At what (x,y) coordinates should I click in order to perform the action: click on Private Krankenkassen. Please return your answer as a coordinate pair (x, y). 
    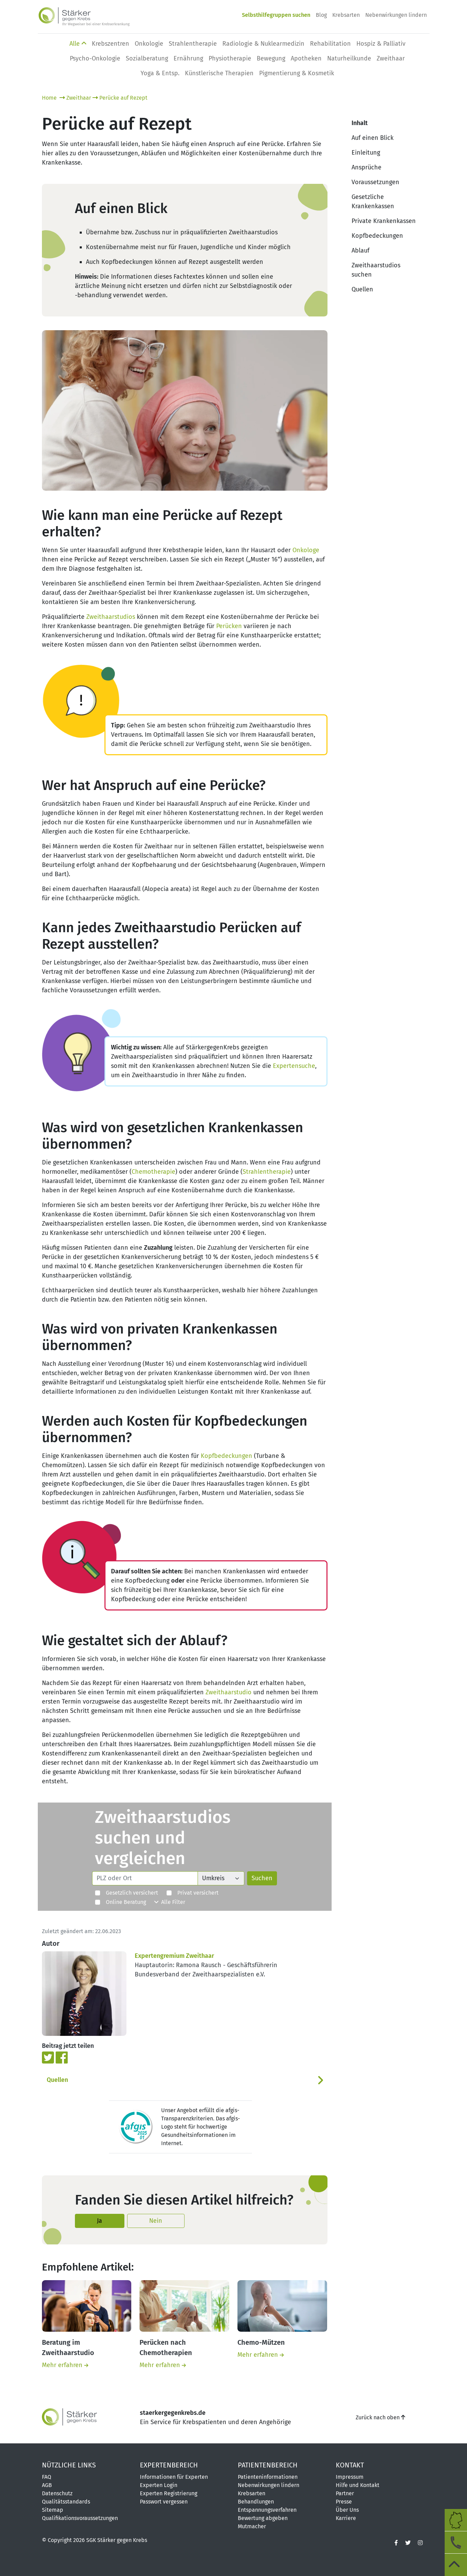
    Looking at the image, I should click on (384, 221).